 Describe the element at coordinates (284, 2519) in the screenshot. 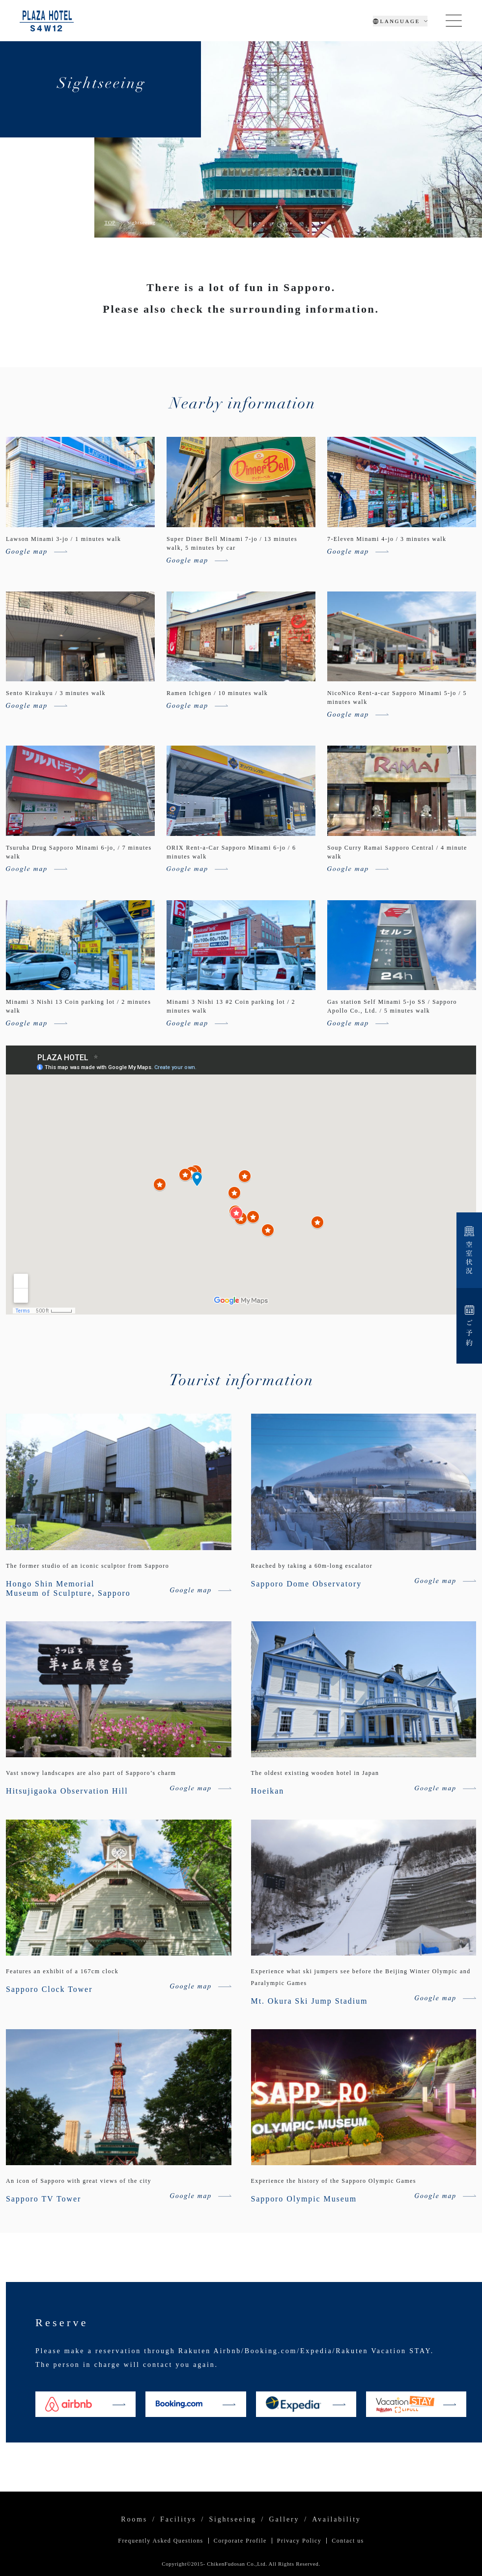

I see `Gallery` at that location.